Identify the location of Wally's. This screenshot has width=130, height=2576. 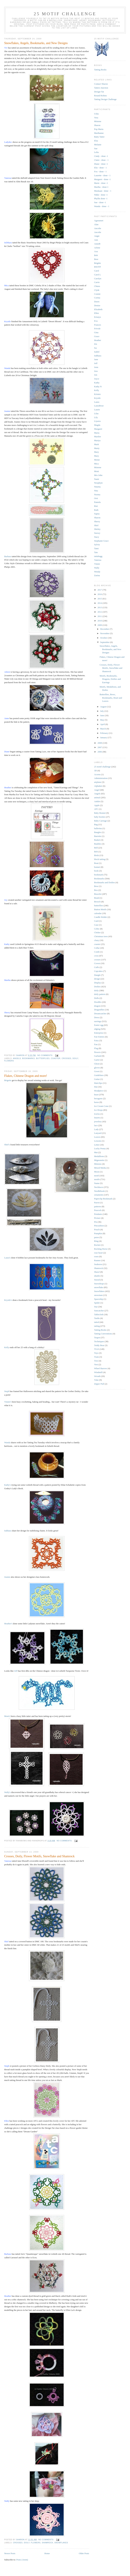
(7, 1792).